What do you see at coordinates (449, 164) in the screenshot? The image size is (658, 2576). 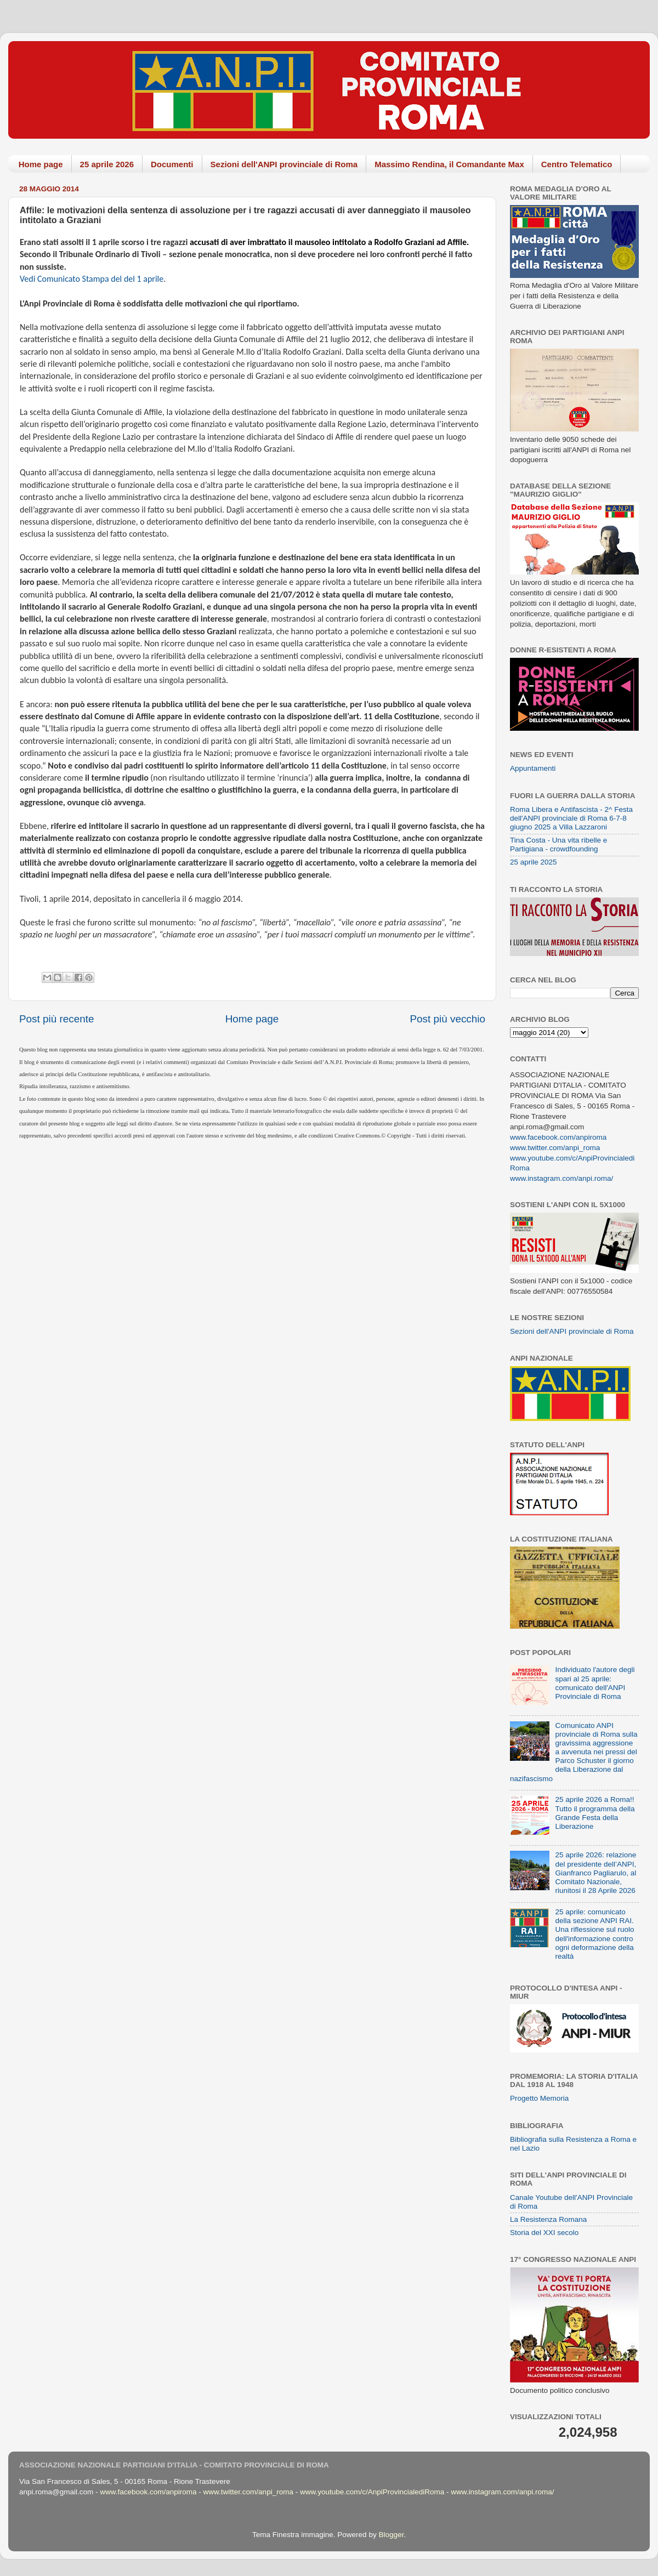 I see `Massimo Rendina, il Comandante Max` at bounding box center [449, 164].